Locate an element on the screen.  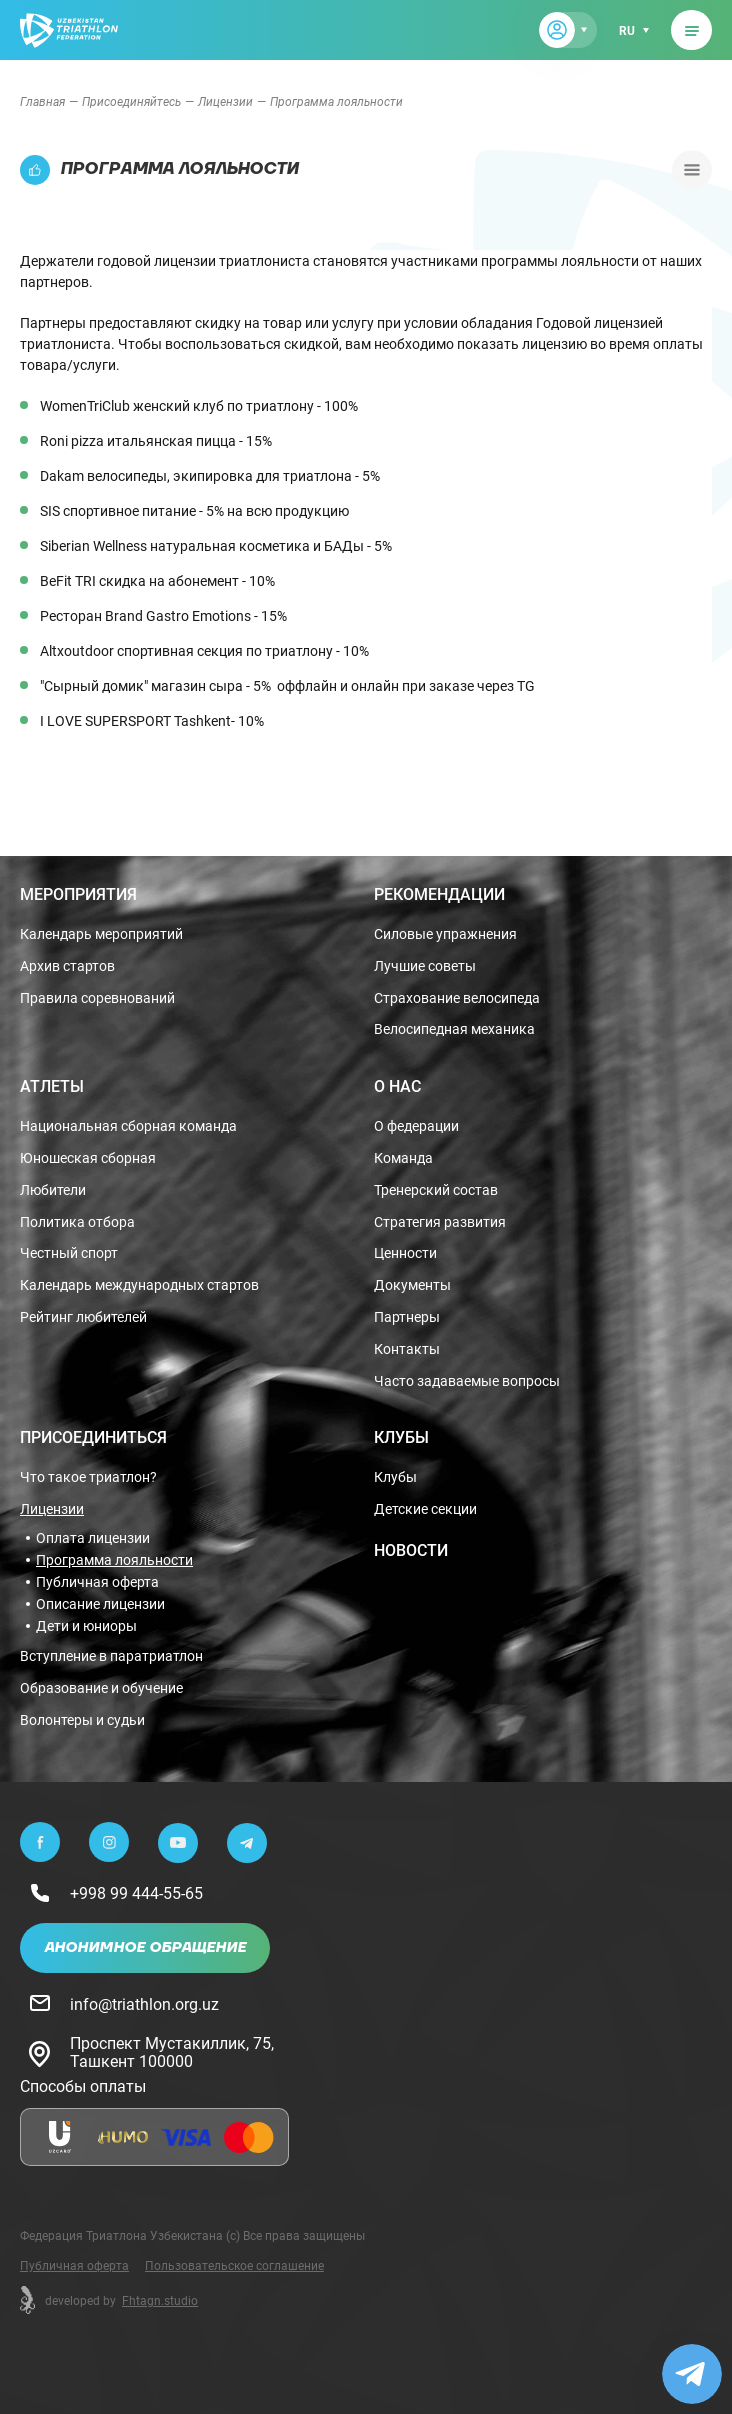
Публичная оферта is located at coordinates (97, 1582).